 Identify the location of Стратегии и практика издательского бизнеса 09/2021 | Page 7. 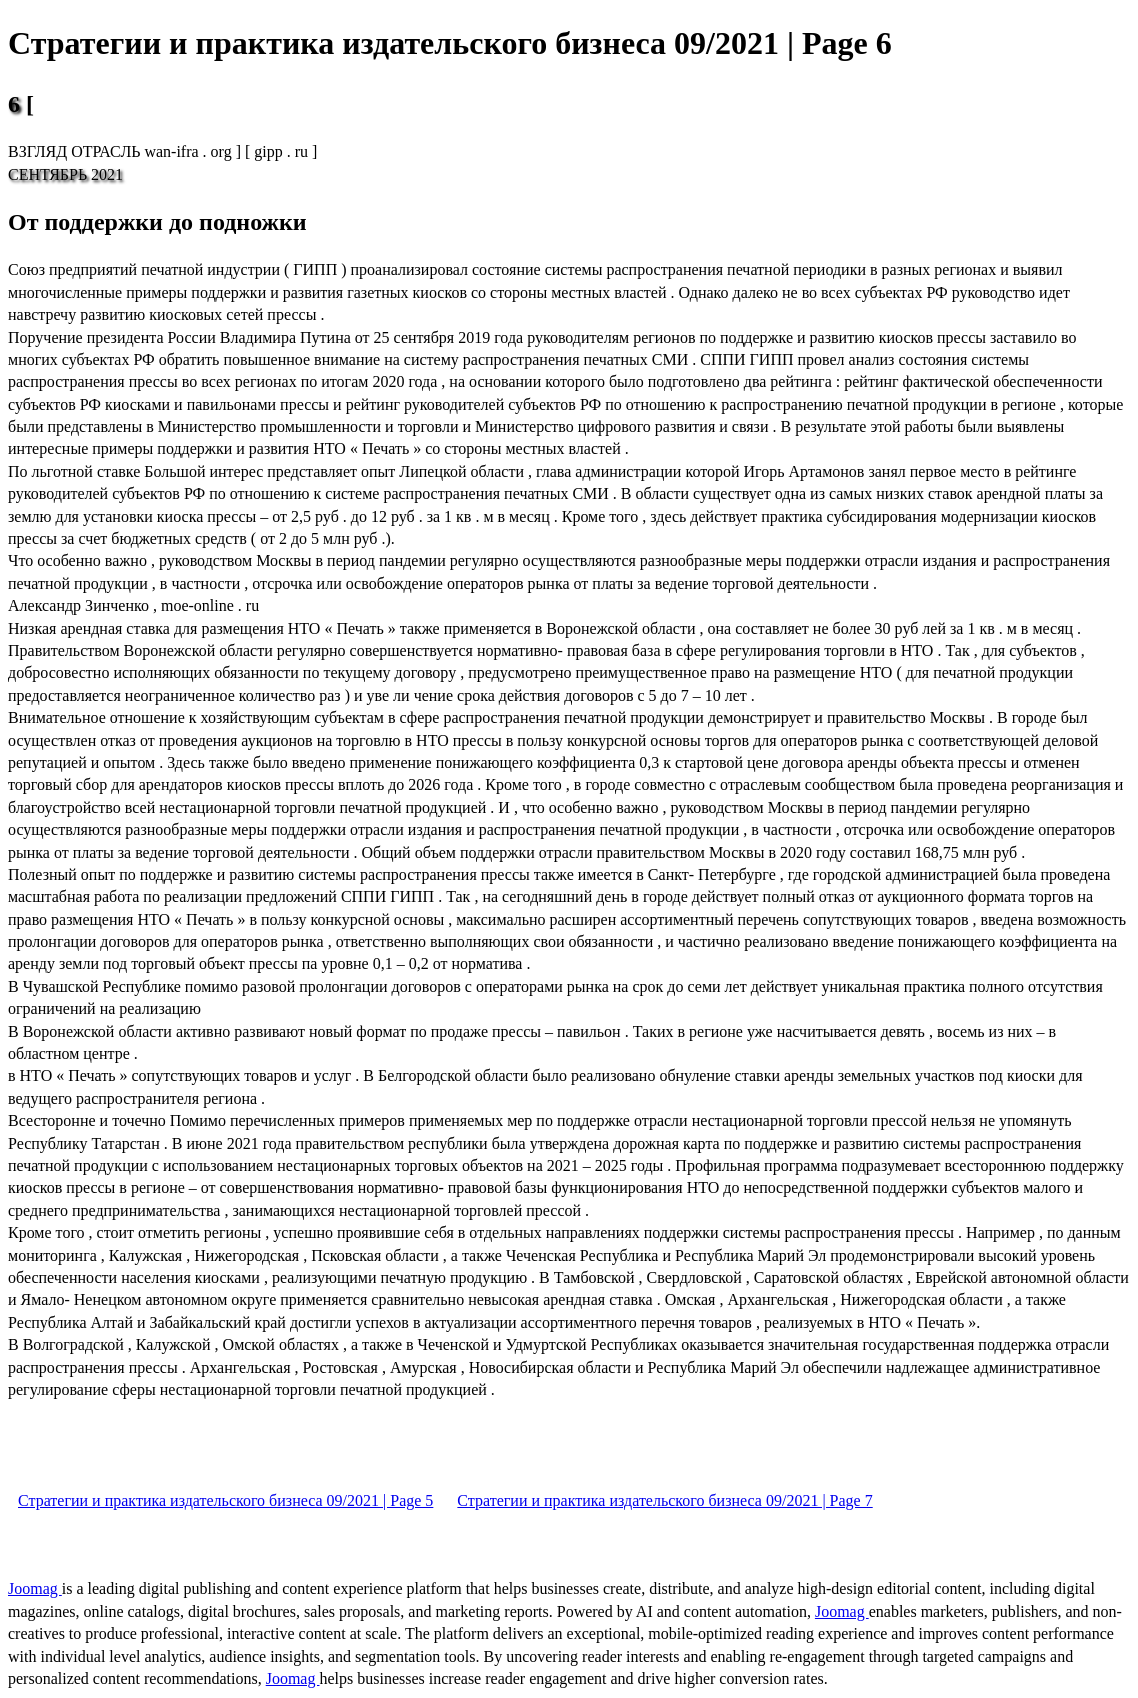
(664, 1500).